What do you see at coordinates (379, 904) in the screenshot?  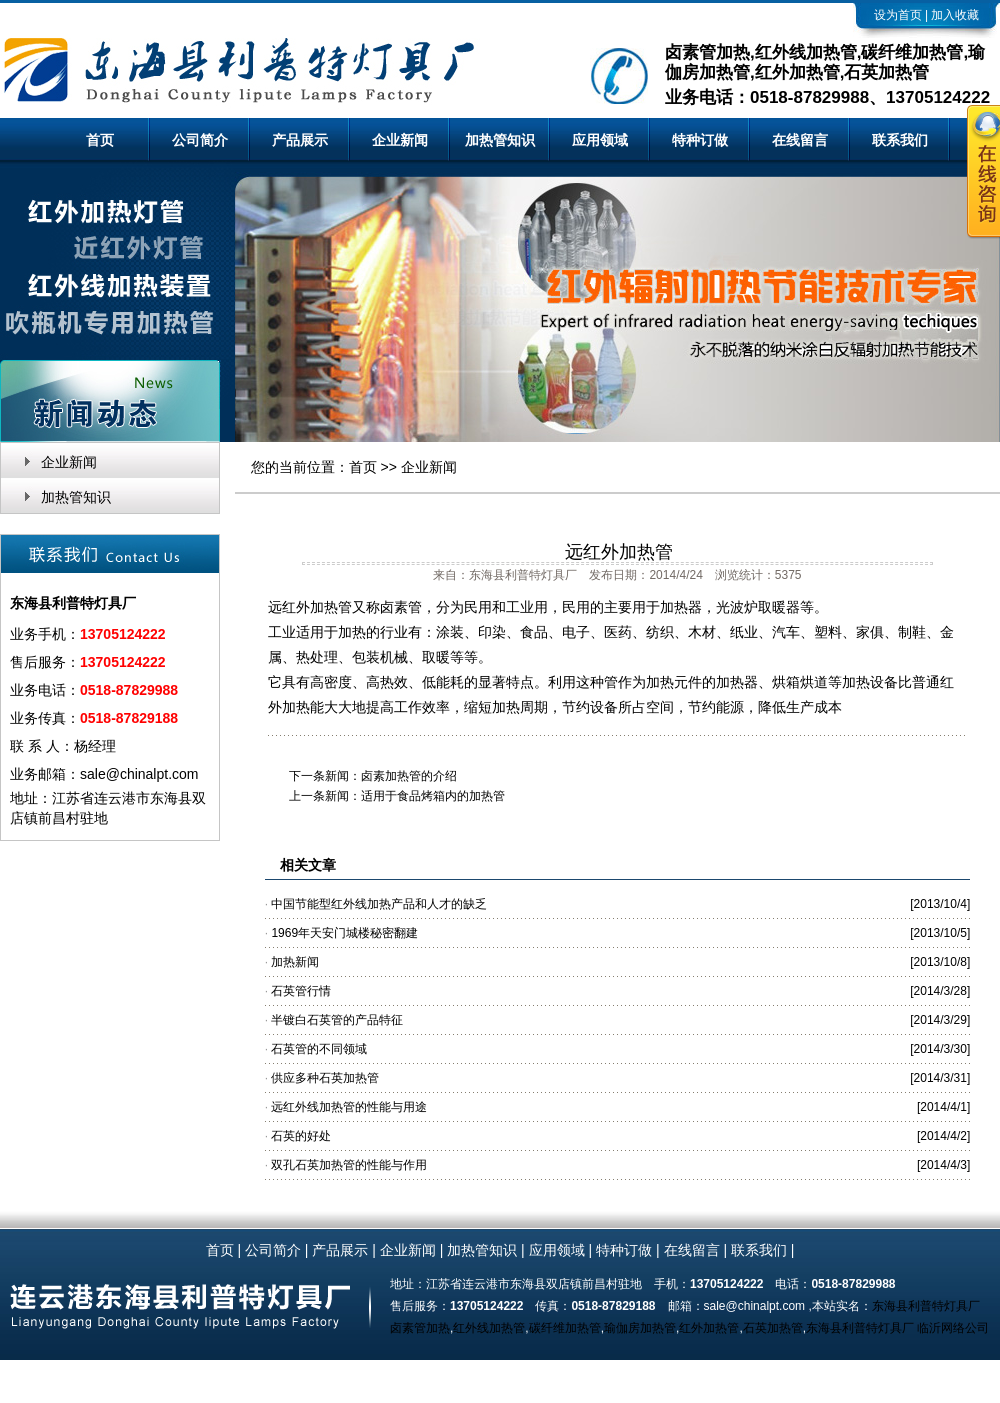 I see `中国节能型红外线加热产品和人才的缺乏` at bounding box center [379, 904].